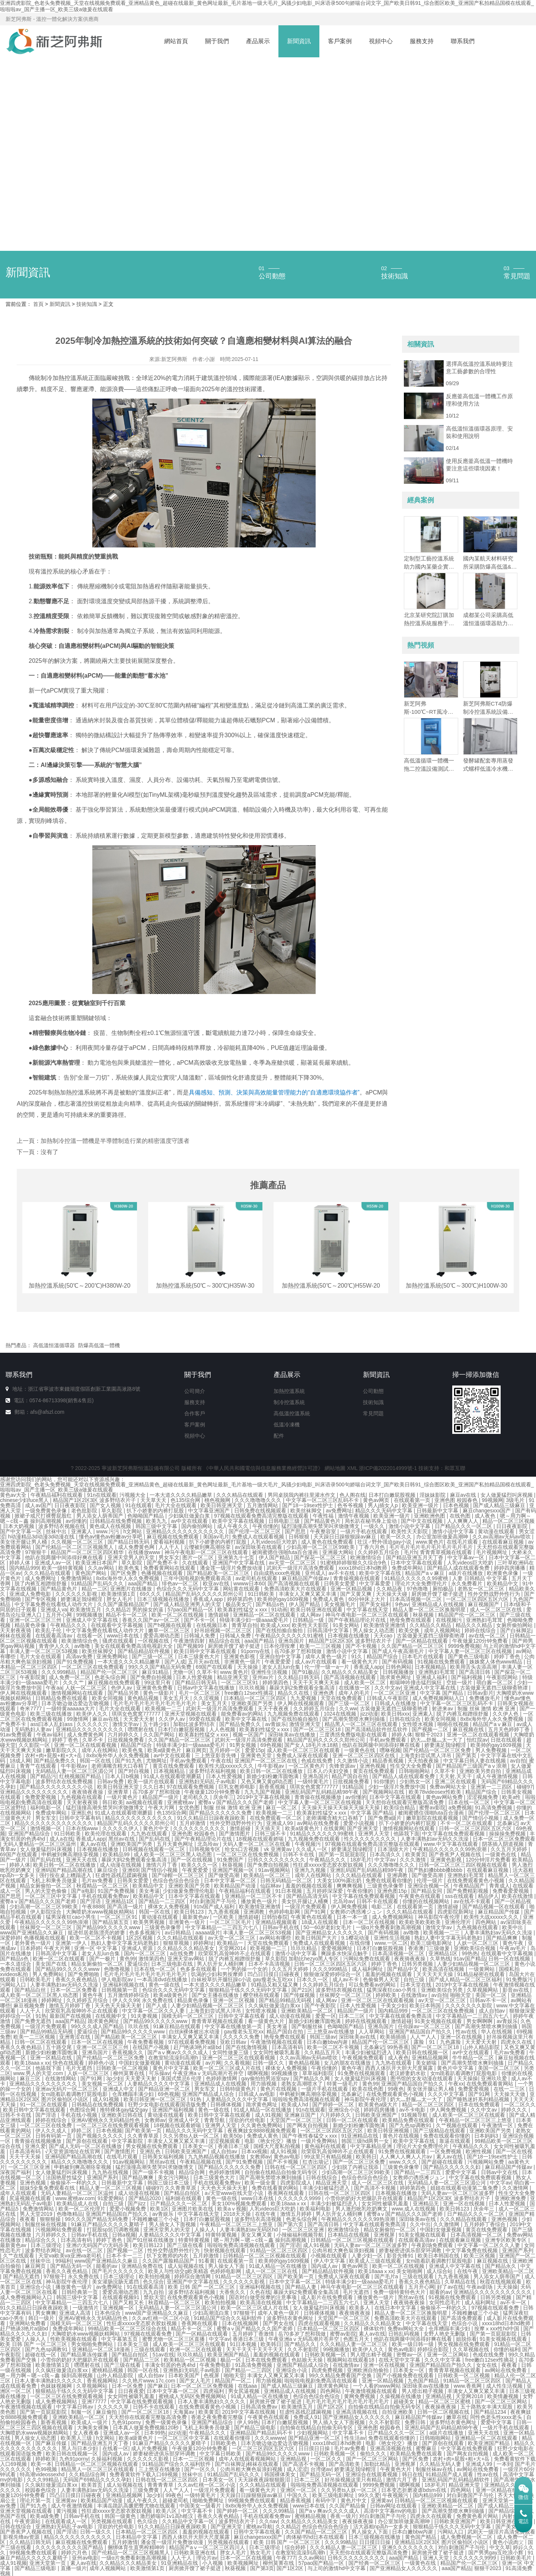  What do you see at coordinates (41, 2240) in the screenshot?
I see `精品综合久久` at bounding box center [41, 2240].